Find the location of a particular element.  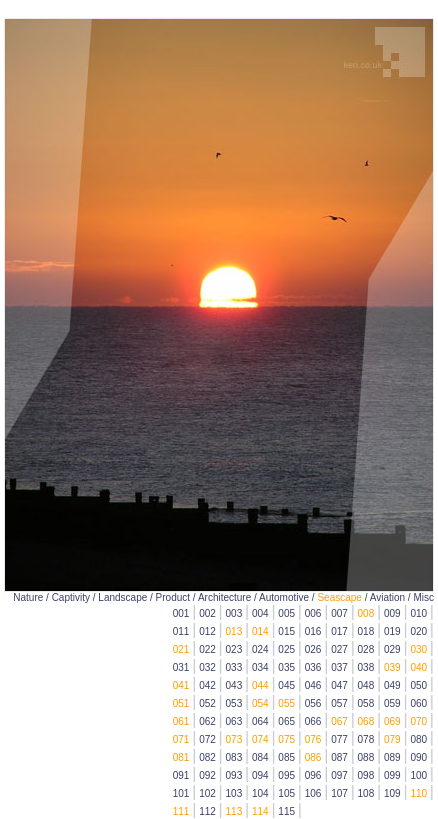

098 is located at coordinates (366, 775).